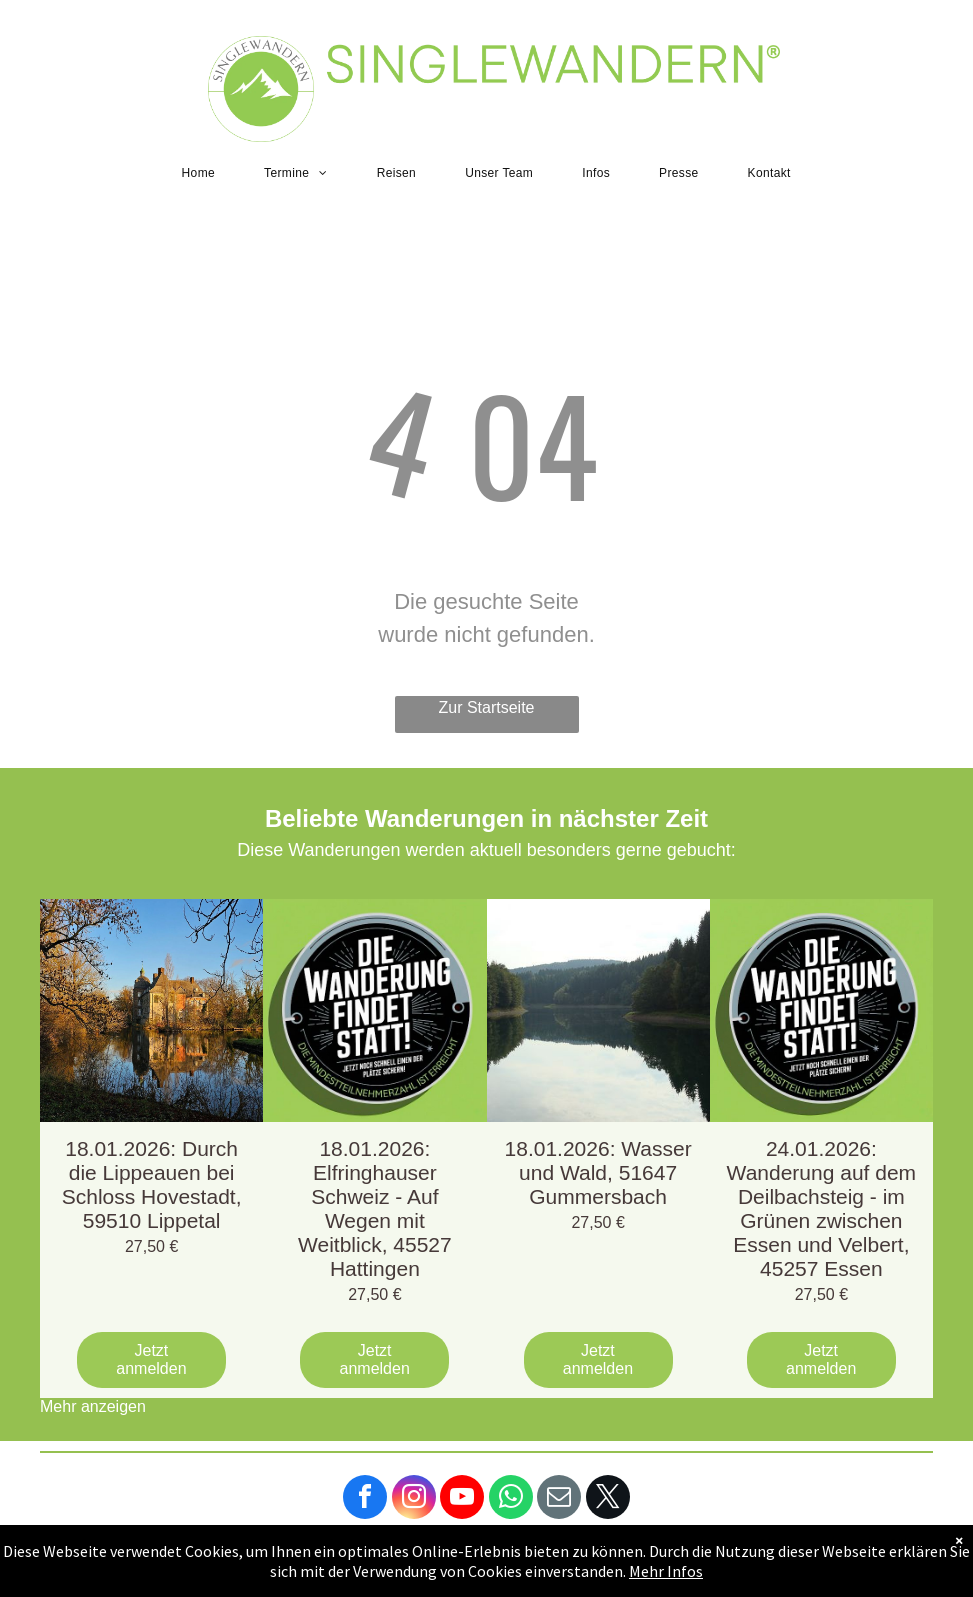 The width and height of the screenshot is (973, 1597). I want to click on [email], so click(559, 1499).